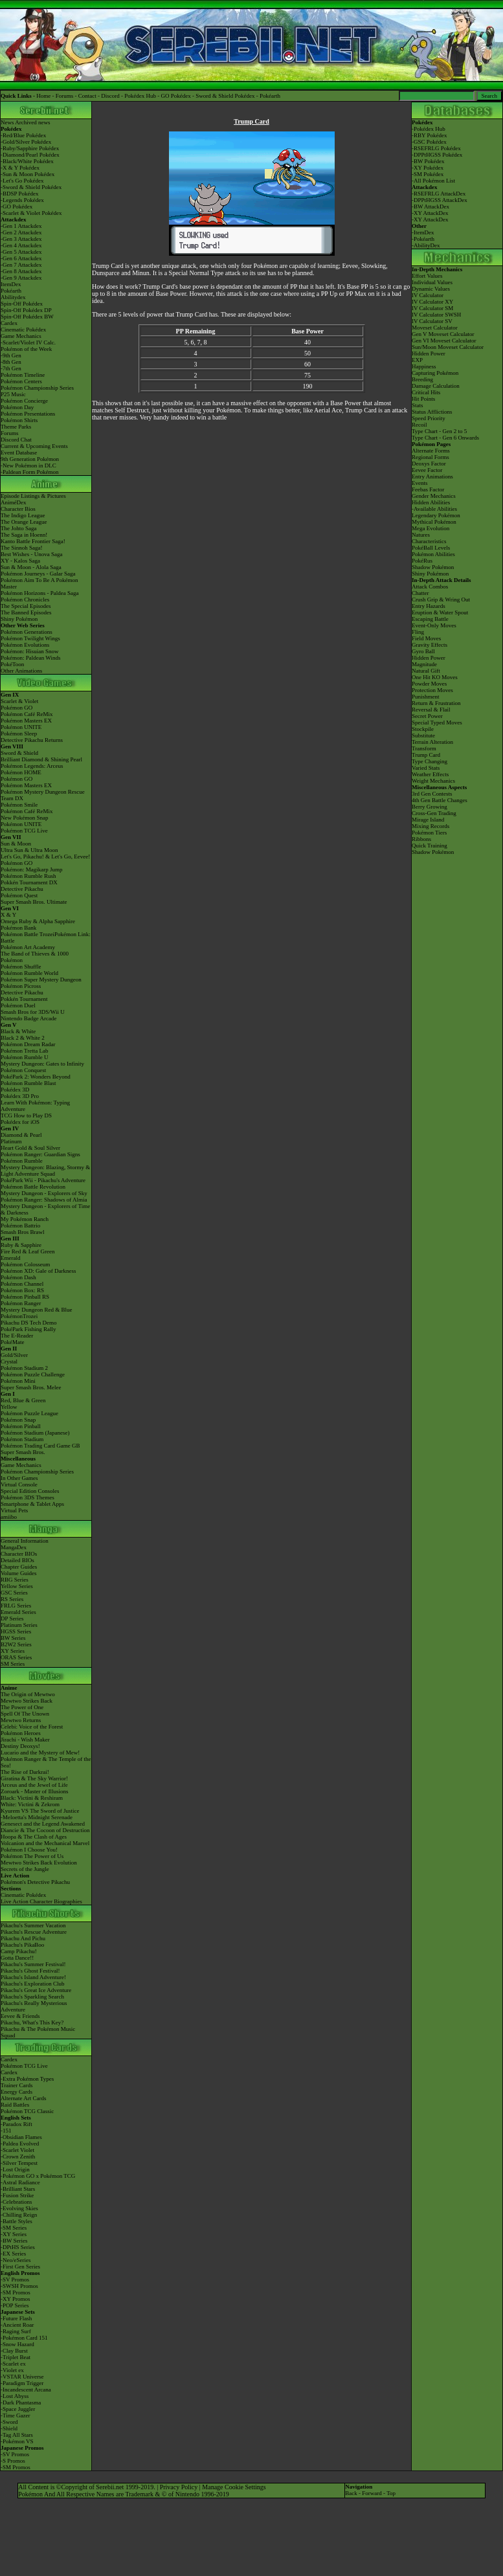  Describe the element at coordinates (26, 632) in the screenshot. I see `Pokémon Generations` at that location.